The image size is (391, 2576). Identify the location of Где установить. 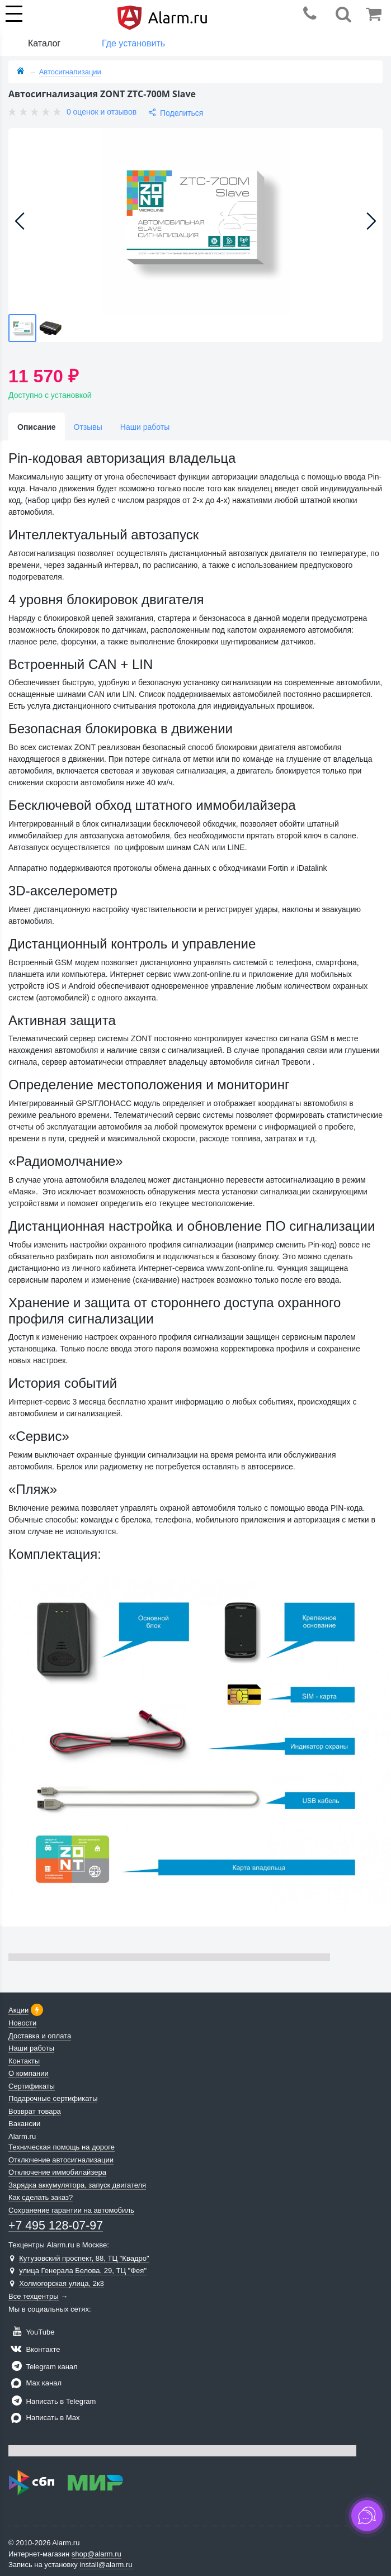
(133, 43).